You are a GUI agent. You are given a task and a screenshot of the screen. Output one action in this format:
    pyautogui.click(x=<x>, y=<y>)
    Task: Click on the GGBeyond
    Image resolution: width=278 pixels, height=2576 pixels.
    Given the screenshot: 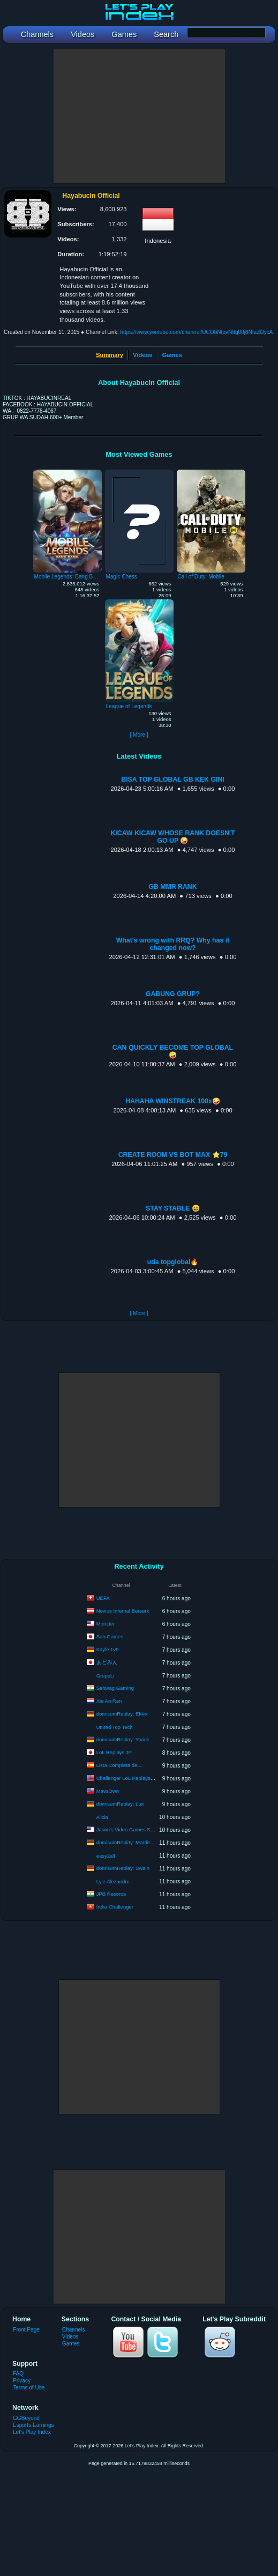 What is the action you would take?
    pyautogui.click(x=26, y=2418)
    